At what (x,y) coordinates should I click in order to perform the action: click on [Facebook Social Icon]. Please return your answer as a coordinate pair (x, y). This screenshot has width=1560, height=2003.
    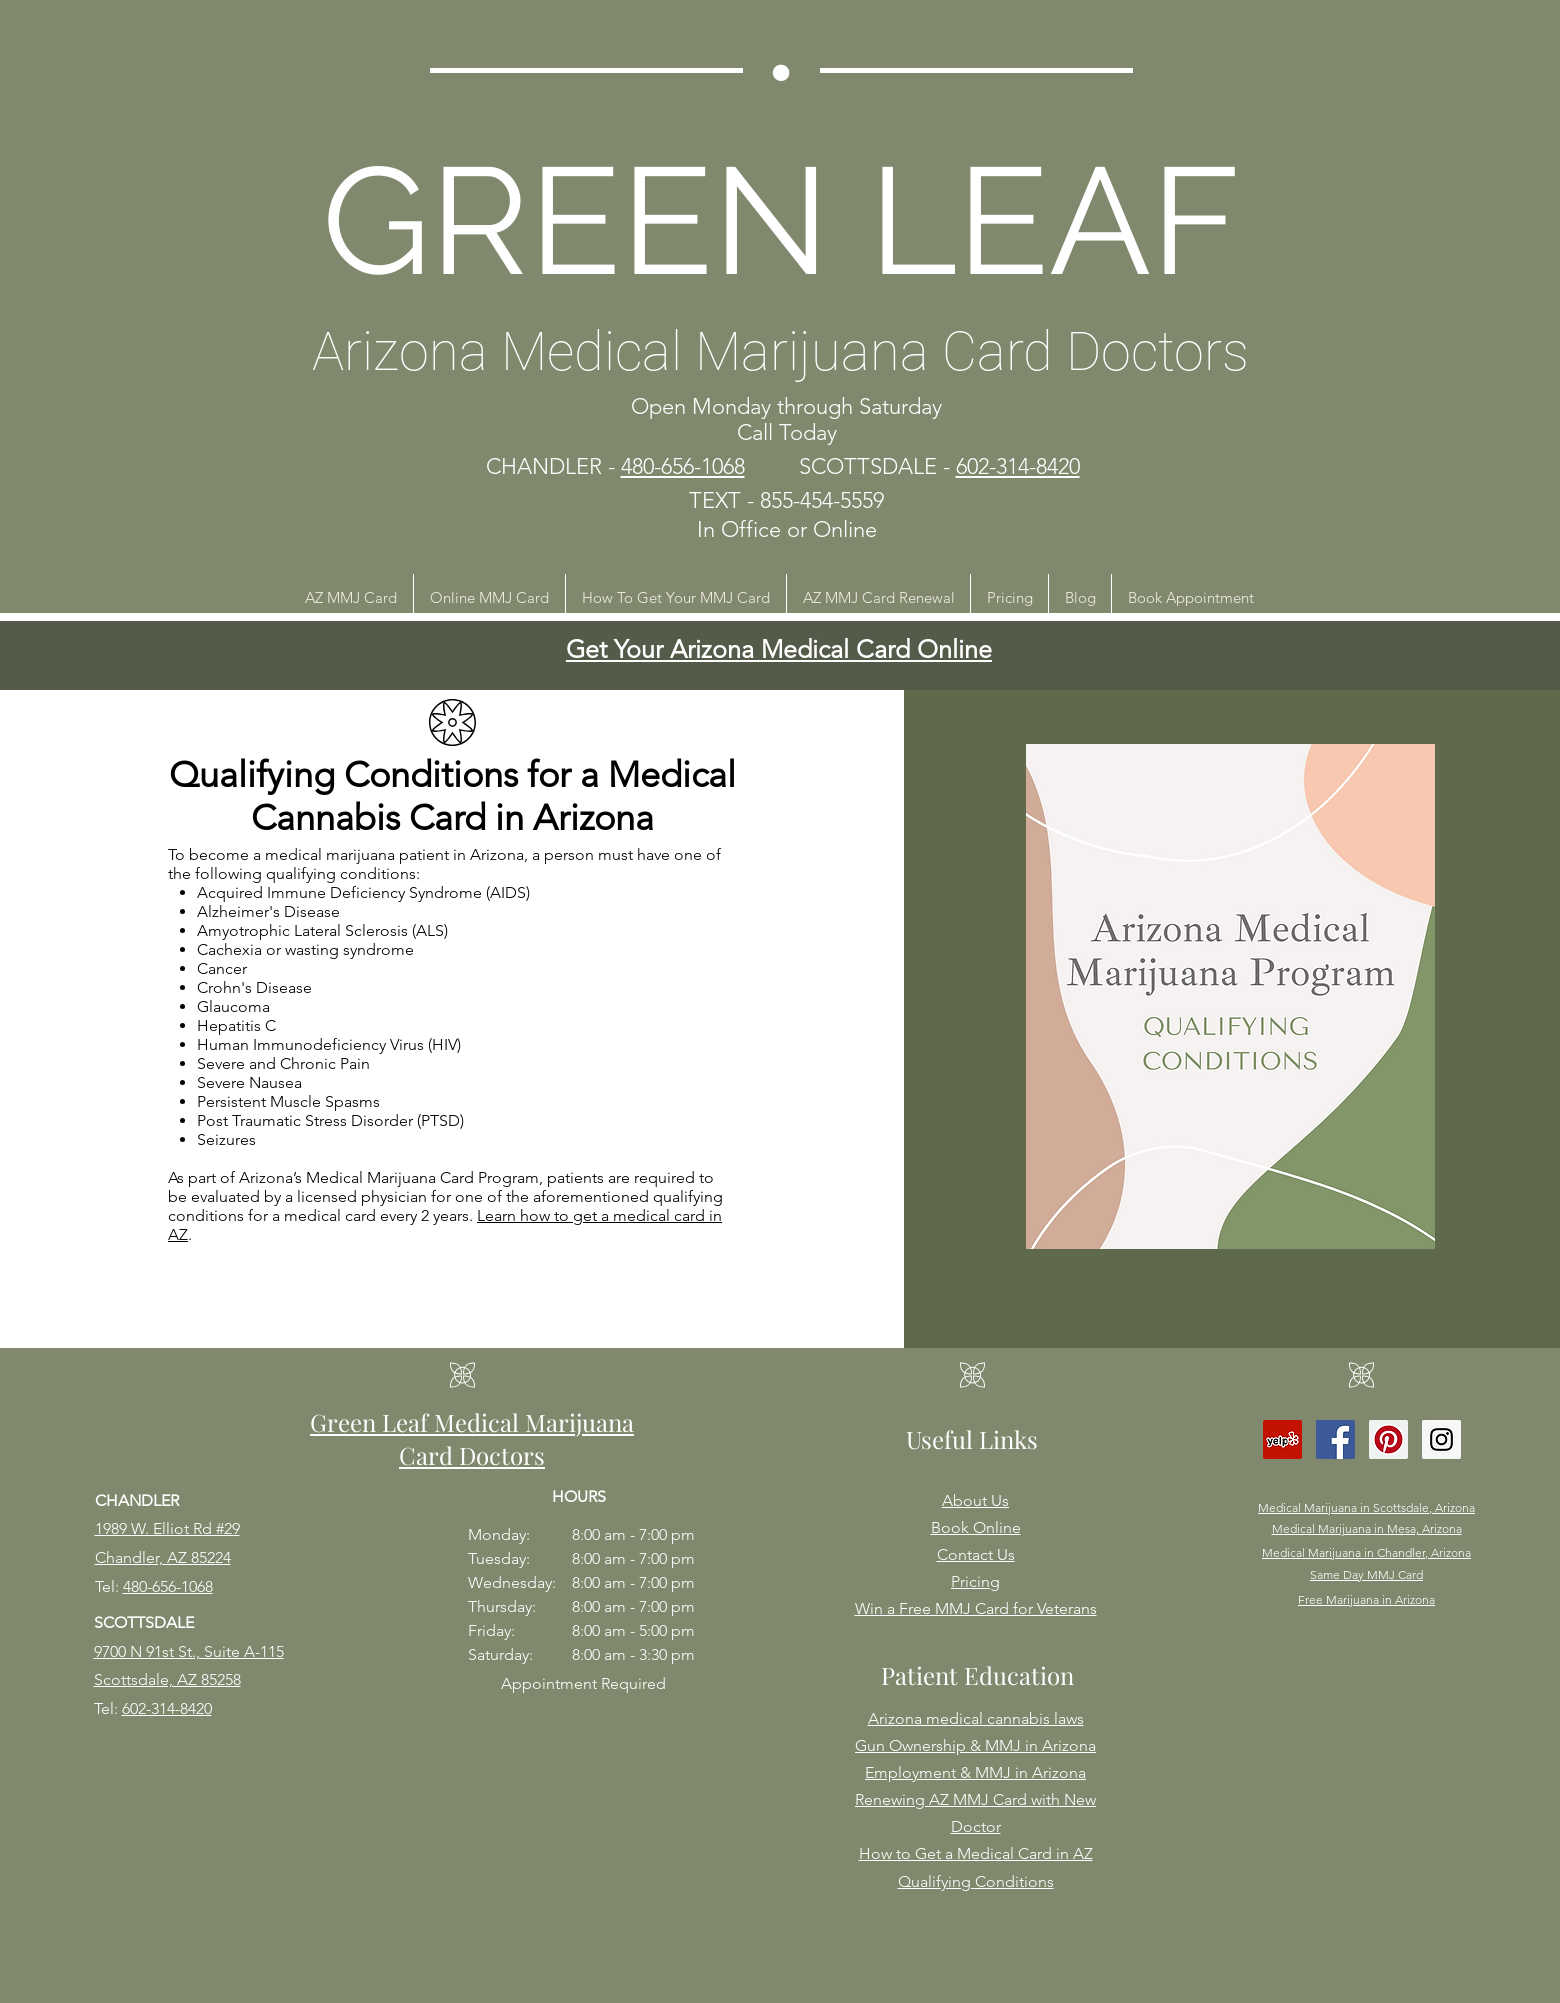
    Looking at the image, I should click on (1335, 1439).